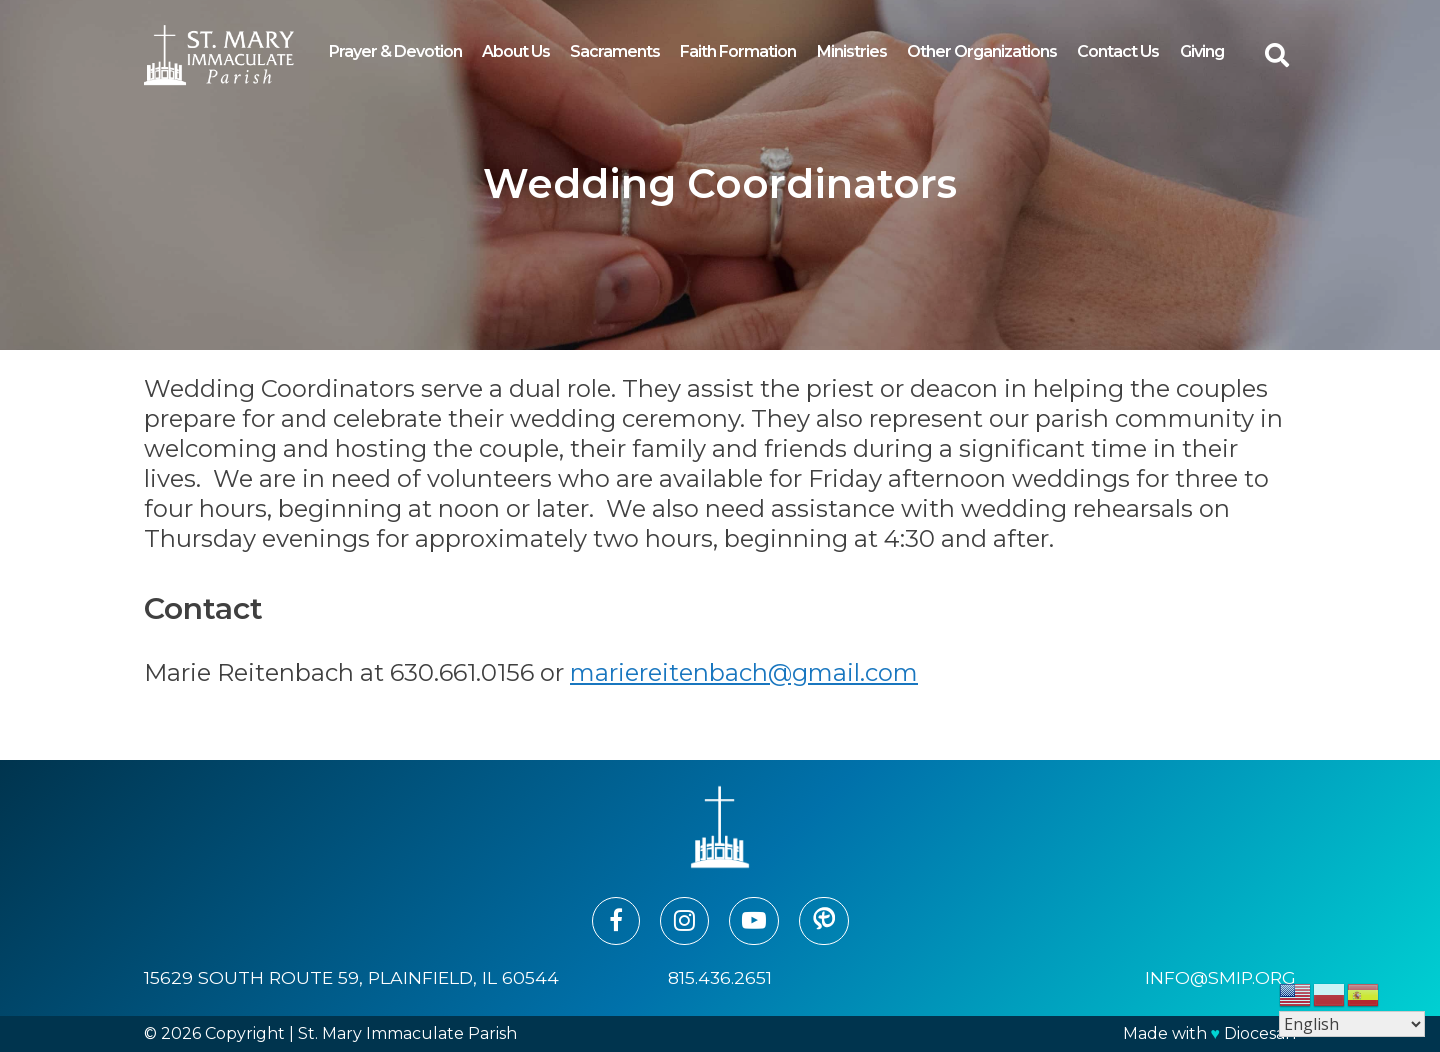 This screenshot has height=1052, width=1440. I want to click on mariereitenbach@gmail.com, so click(744, 672).